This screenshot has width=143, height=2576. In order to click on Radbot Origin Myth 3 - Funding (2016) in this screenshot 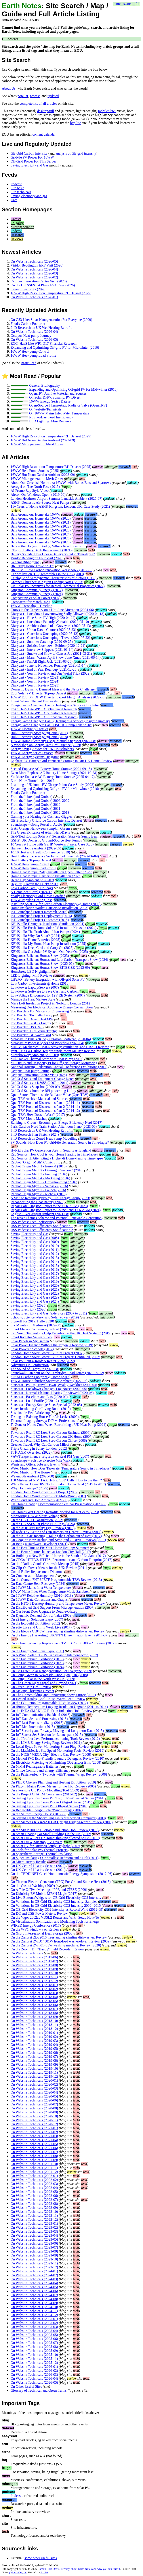, I will do `click(39, 1174)`.